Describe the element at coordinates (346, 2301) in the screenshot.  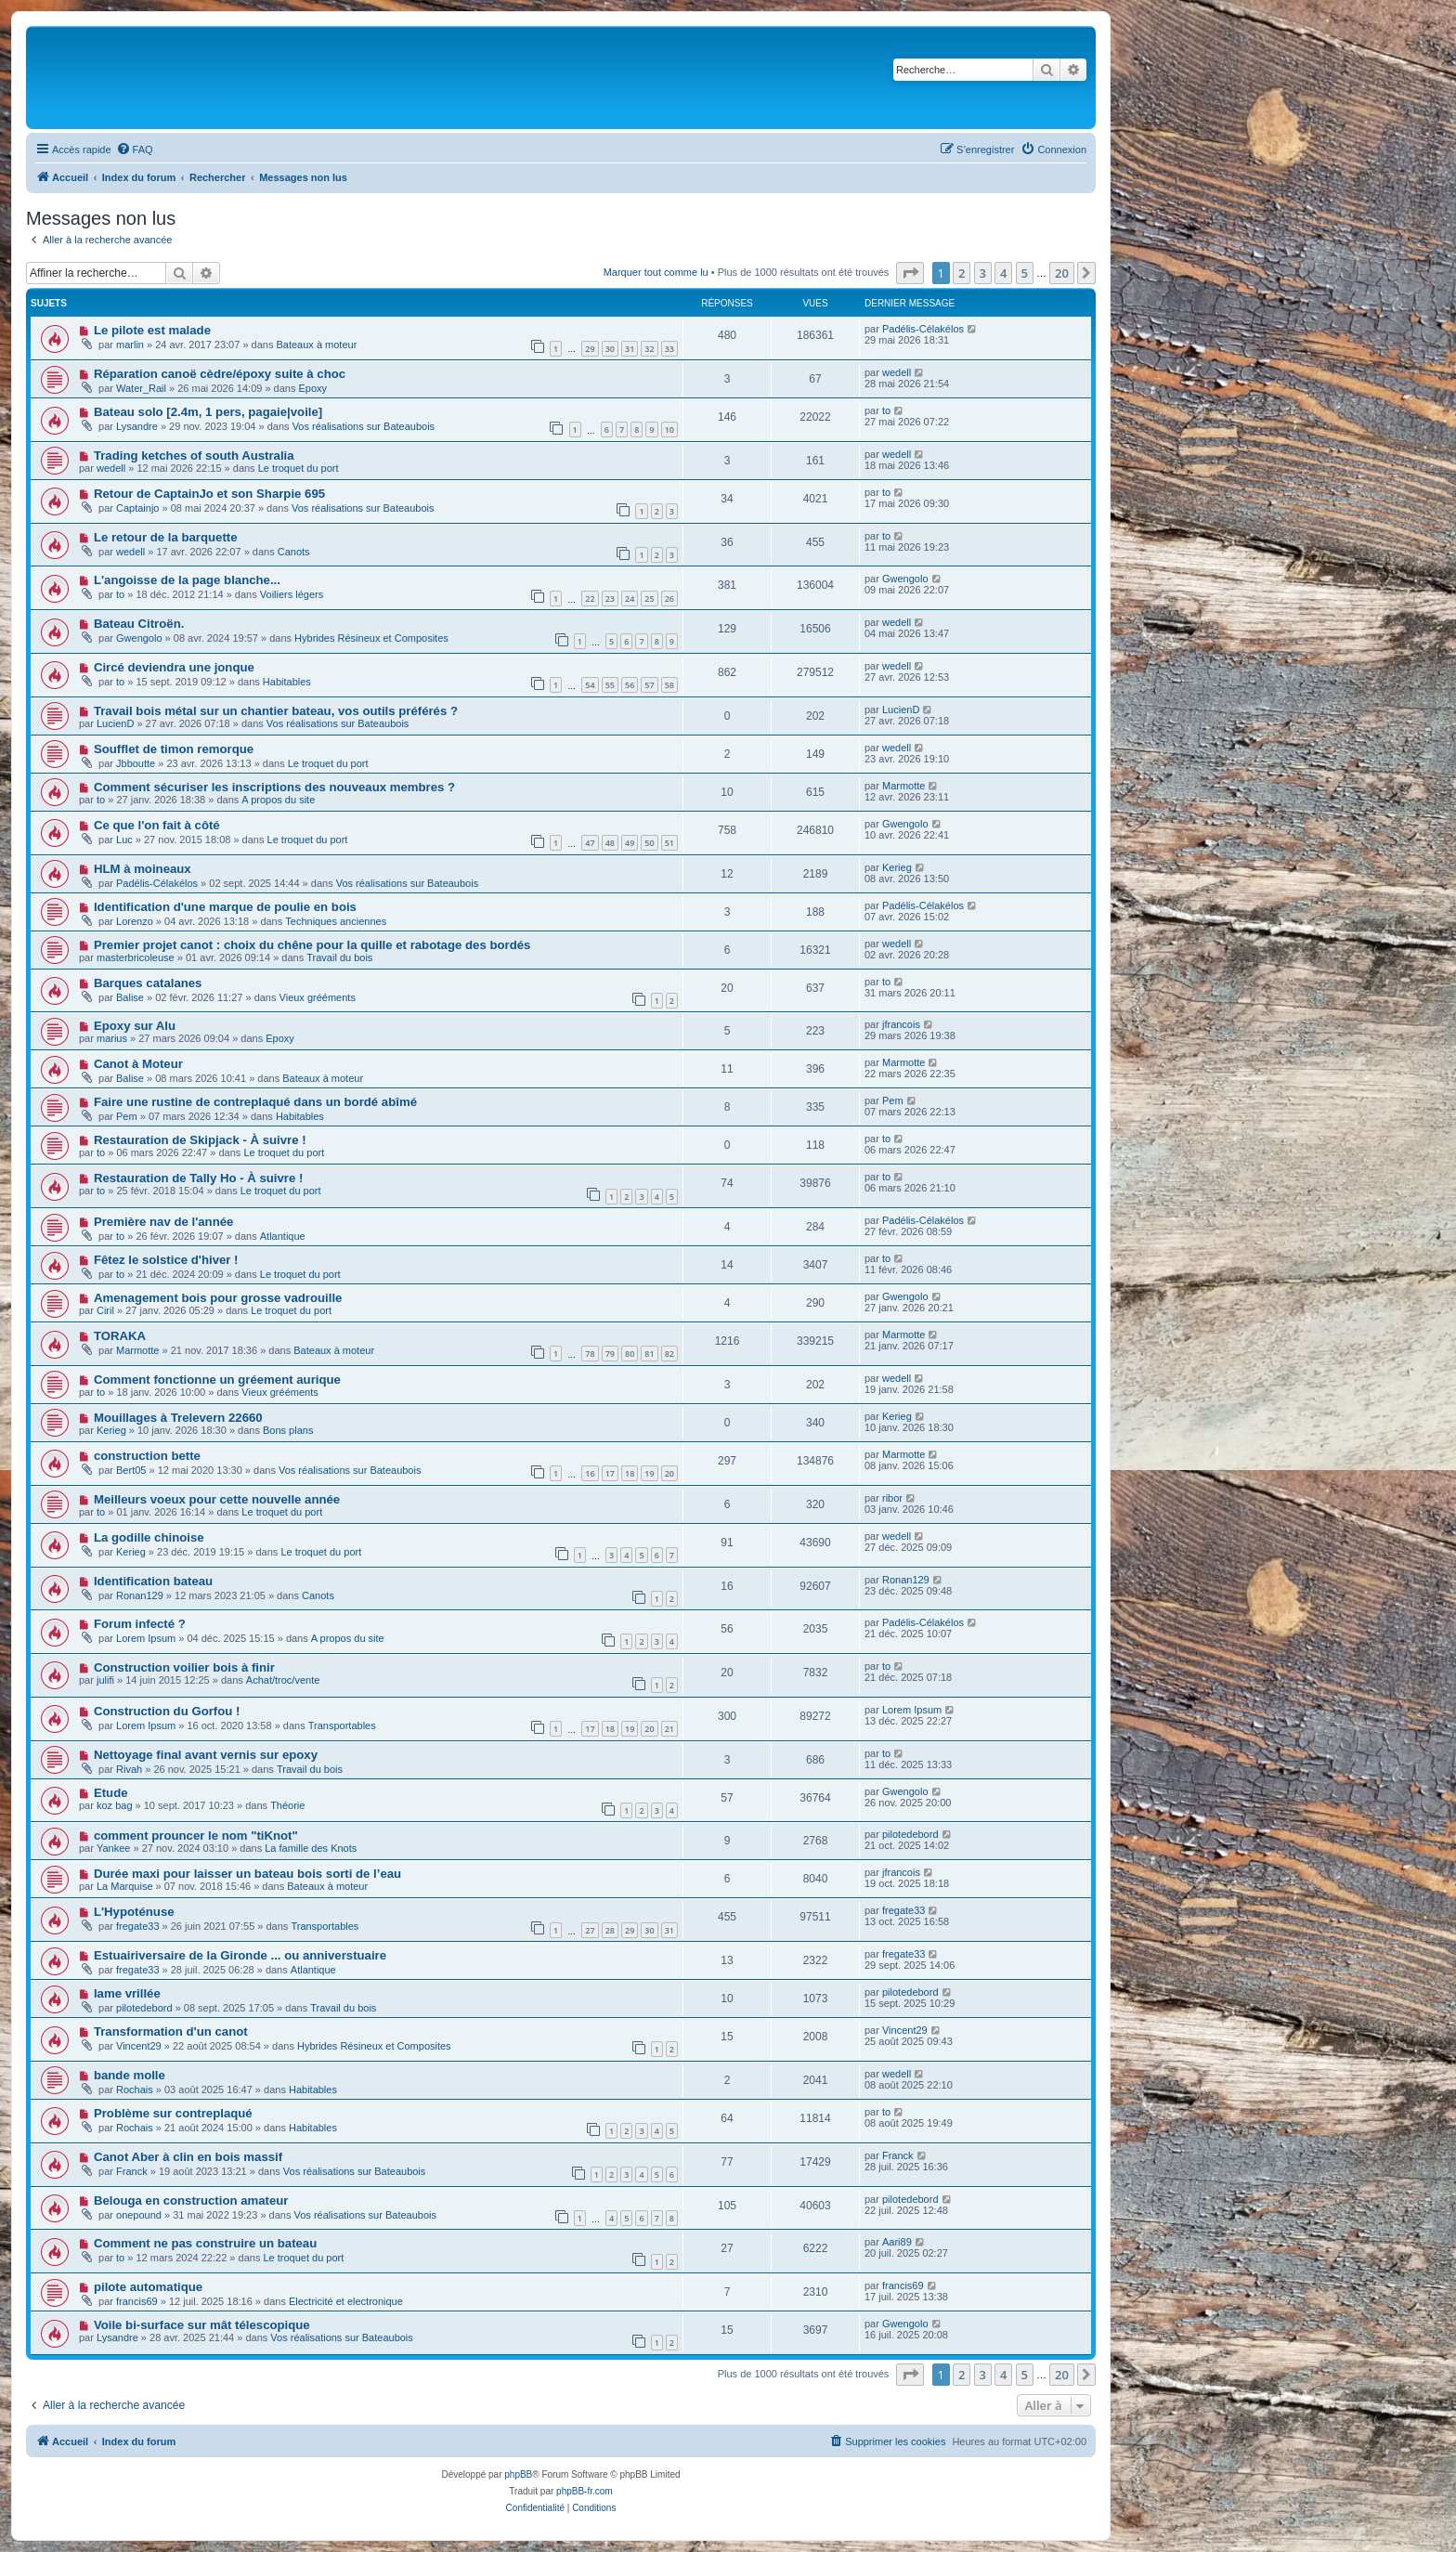
I see `Electricité et electronique` at that location.